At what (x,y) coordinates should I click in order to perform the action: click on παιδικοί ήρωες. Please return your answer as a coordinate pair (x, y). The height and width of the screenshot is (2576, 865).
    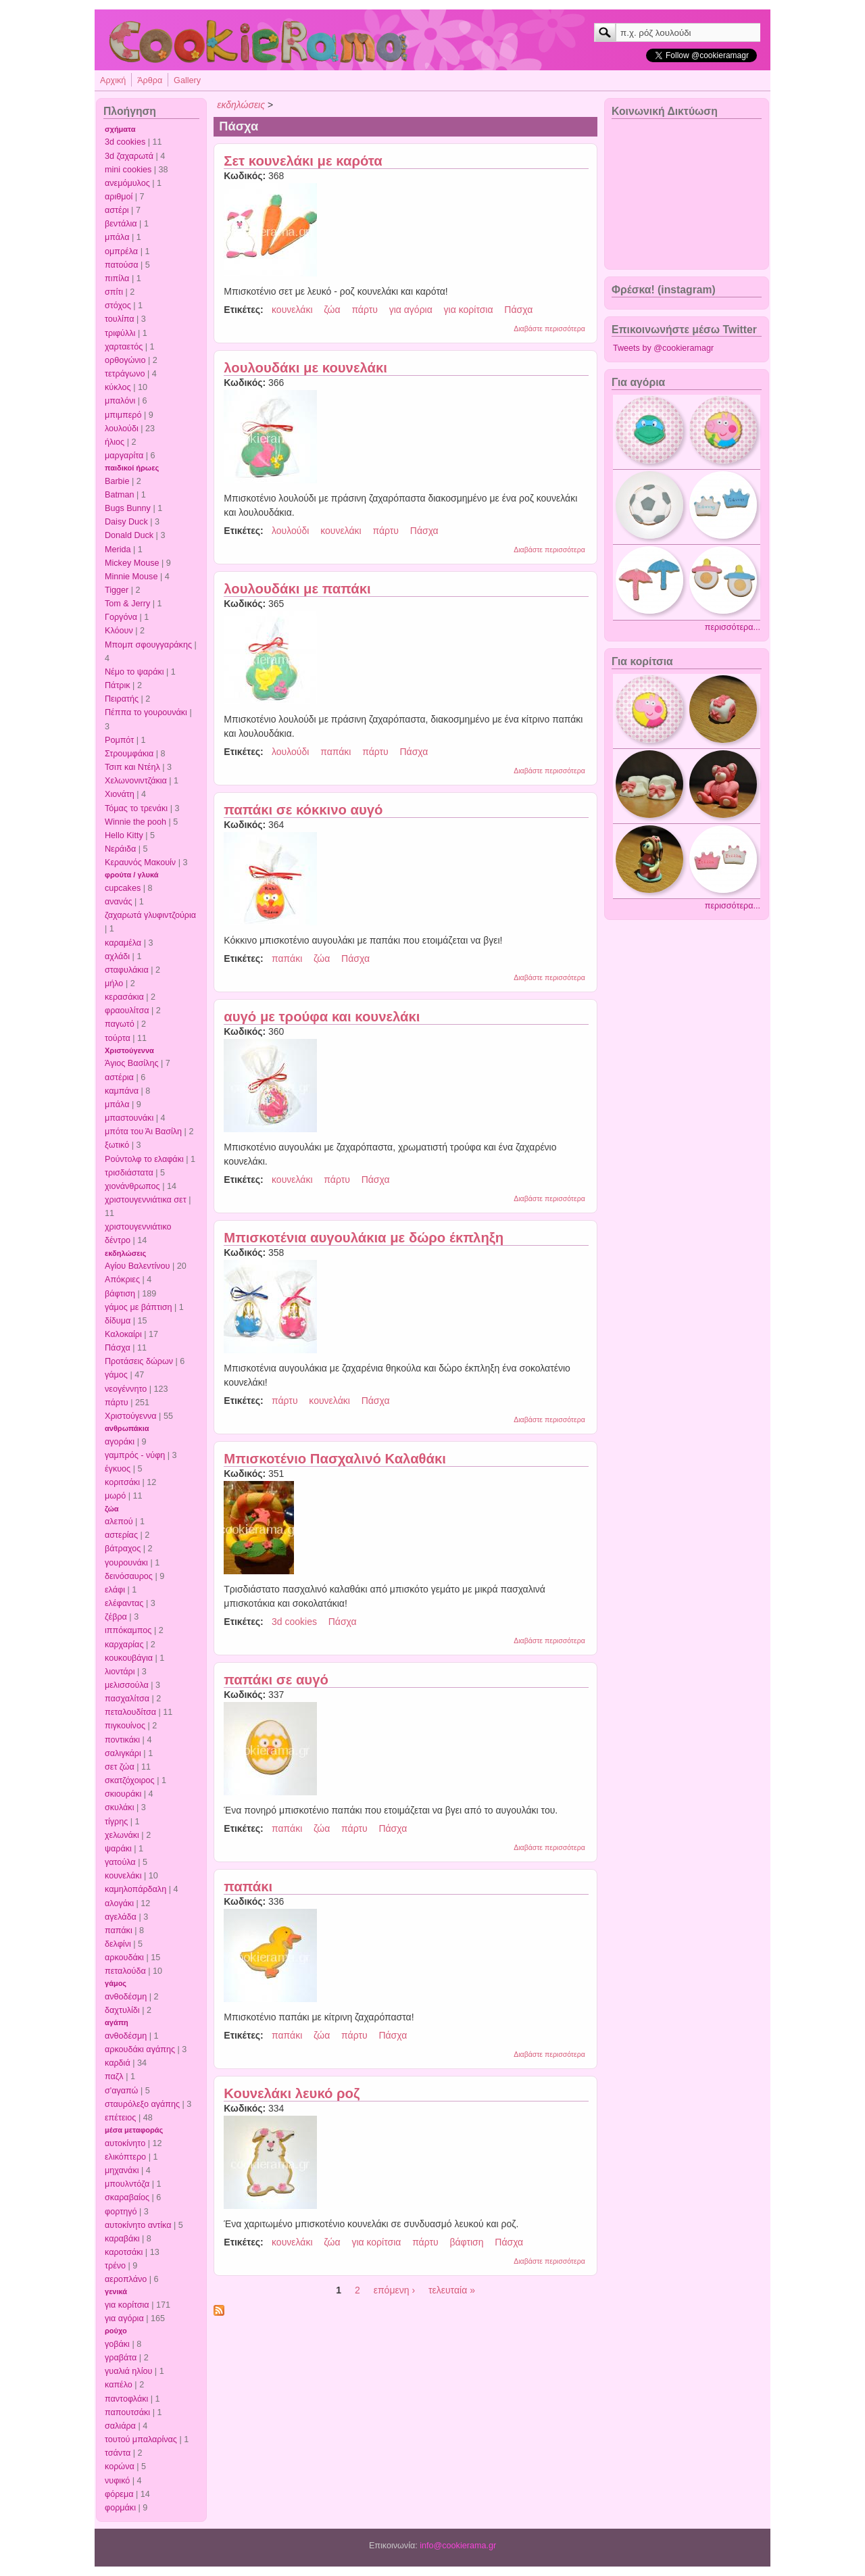
    Looking at the image, I should click on (132, 468).